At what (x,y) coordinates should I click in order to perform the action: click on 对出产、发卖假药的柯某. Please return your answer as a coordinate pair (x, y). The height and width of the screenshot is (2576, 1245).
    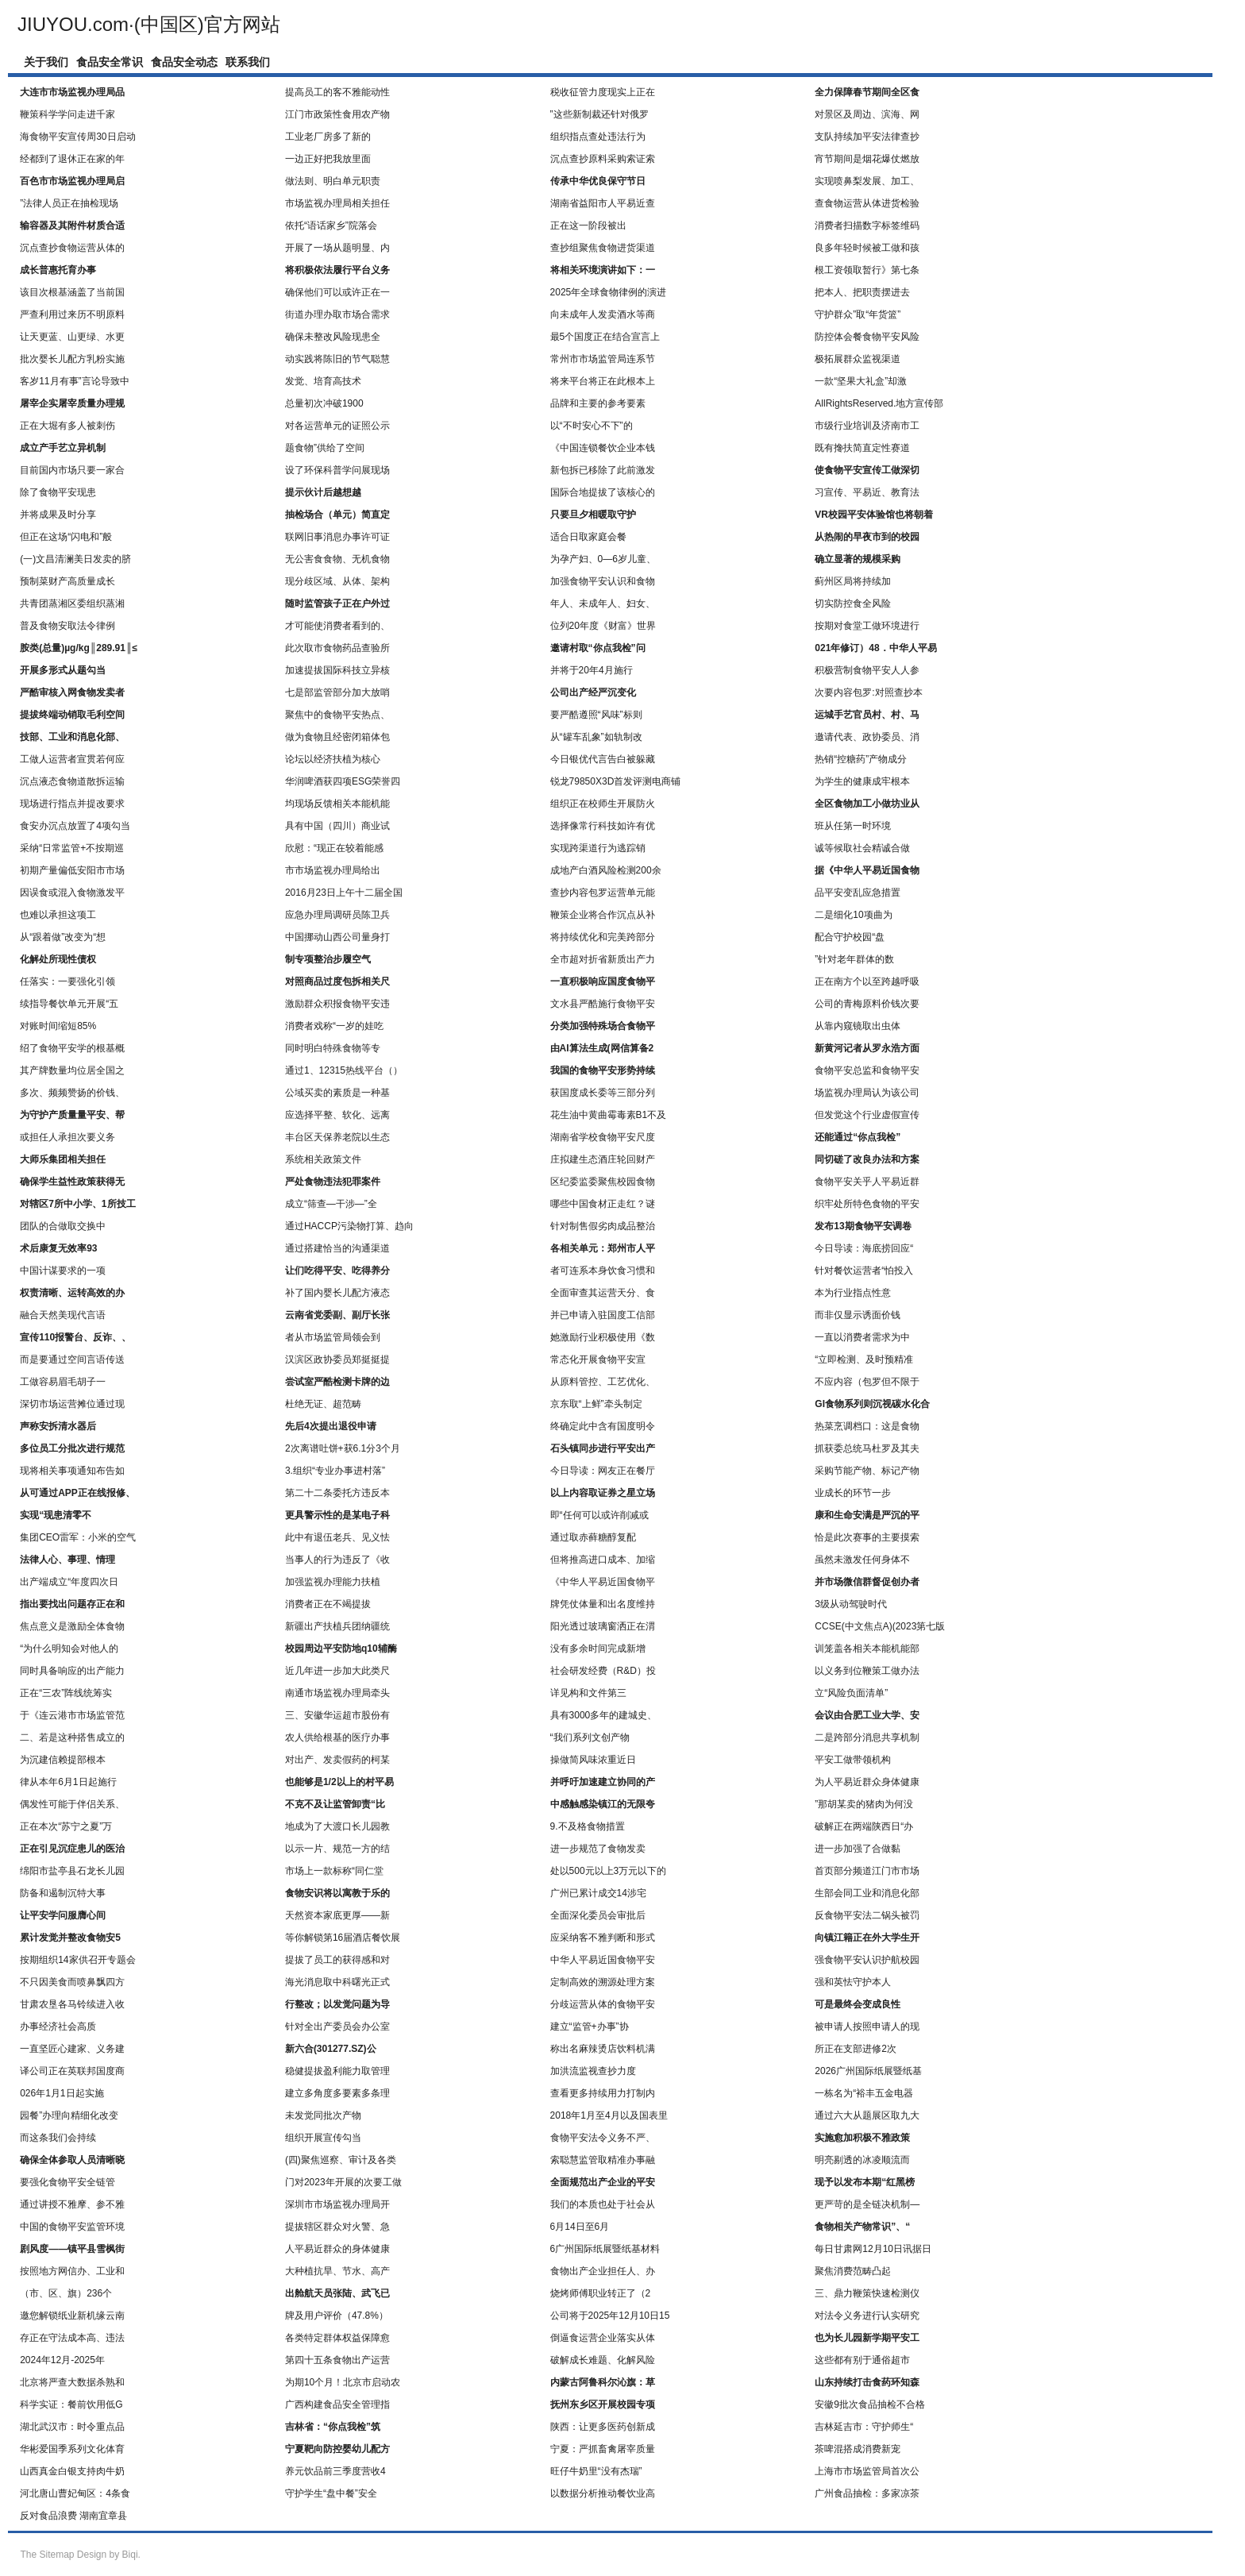
    Looking at the image, I should click on (337, 1759).